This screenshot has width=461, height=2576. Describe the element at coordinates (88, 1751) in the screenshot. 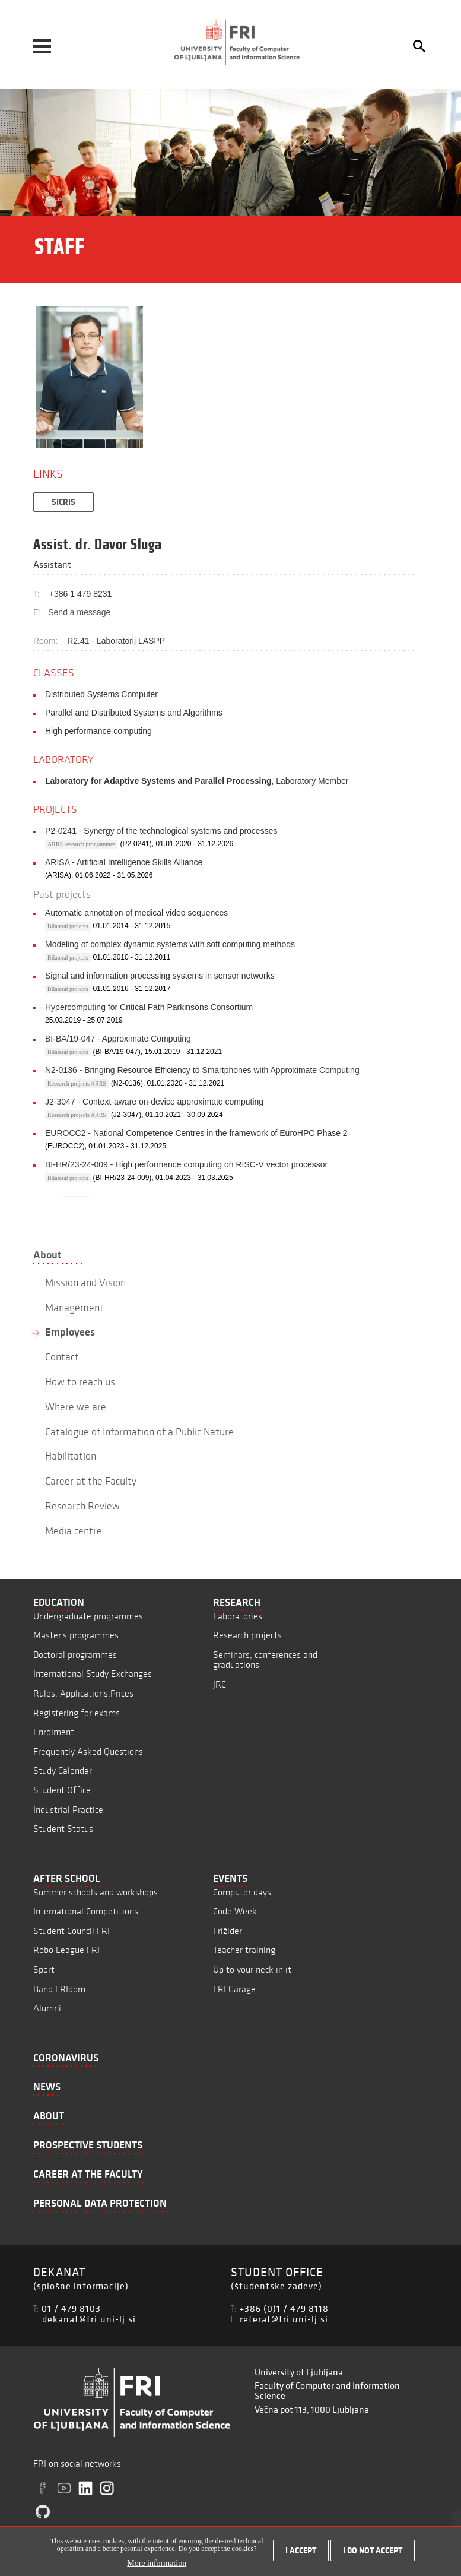

I see `Frequently Asked Questions` at that location.